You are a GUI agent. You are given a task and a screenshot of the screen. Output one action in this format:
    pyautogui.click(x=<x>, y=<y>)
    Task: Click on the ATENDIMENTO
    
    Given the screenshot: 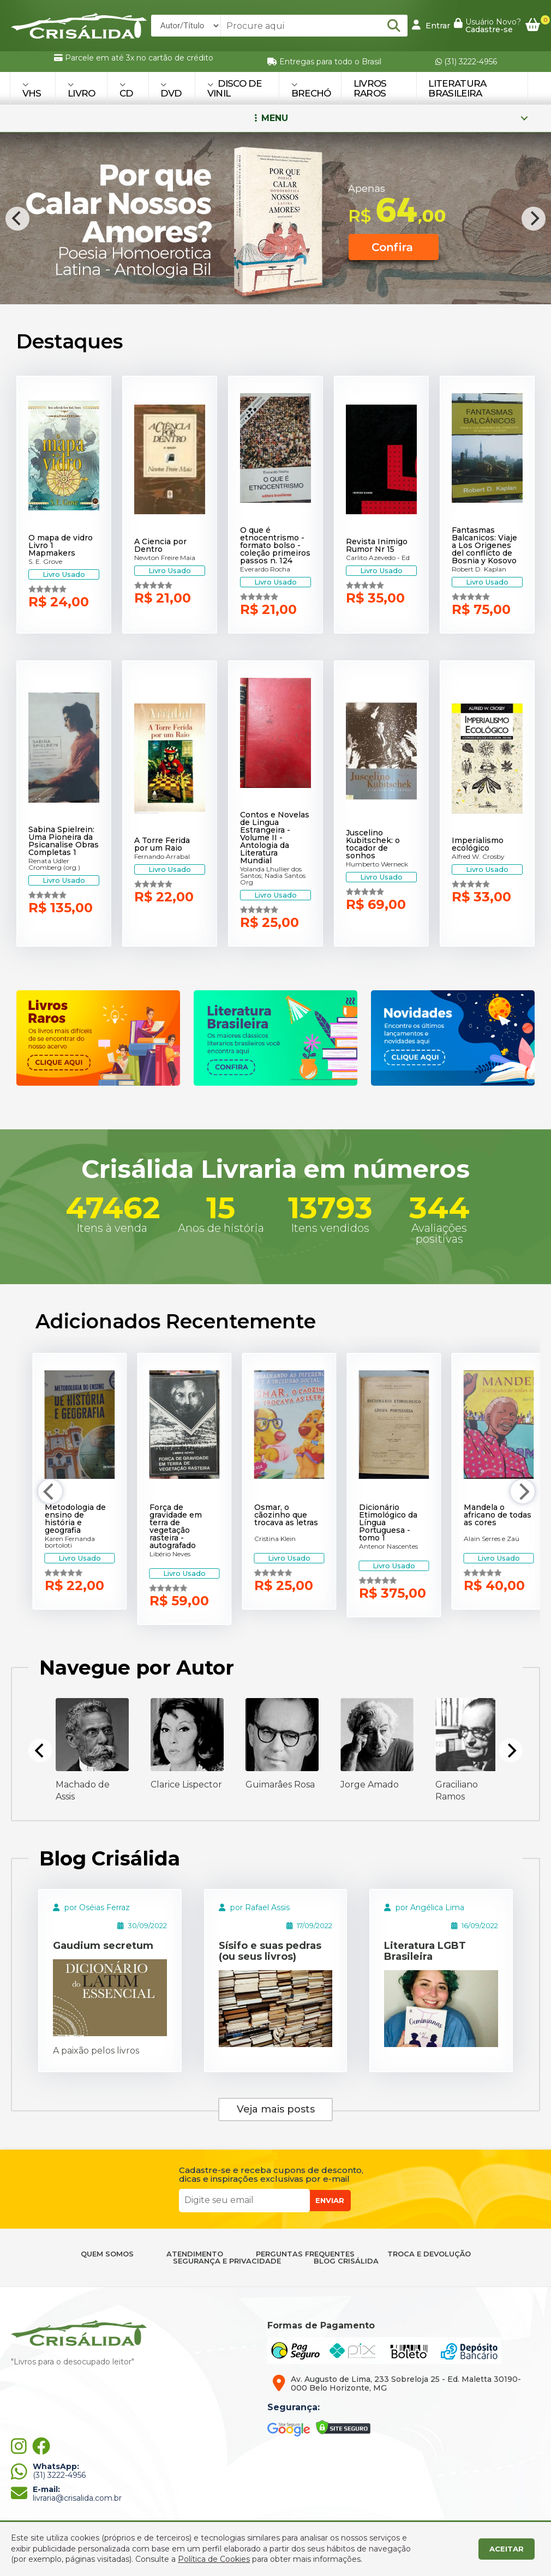 What is the action you would take?
    pyautogui.click(x=194, y=2254)
    